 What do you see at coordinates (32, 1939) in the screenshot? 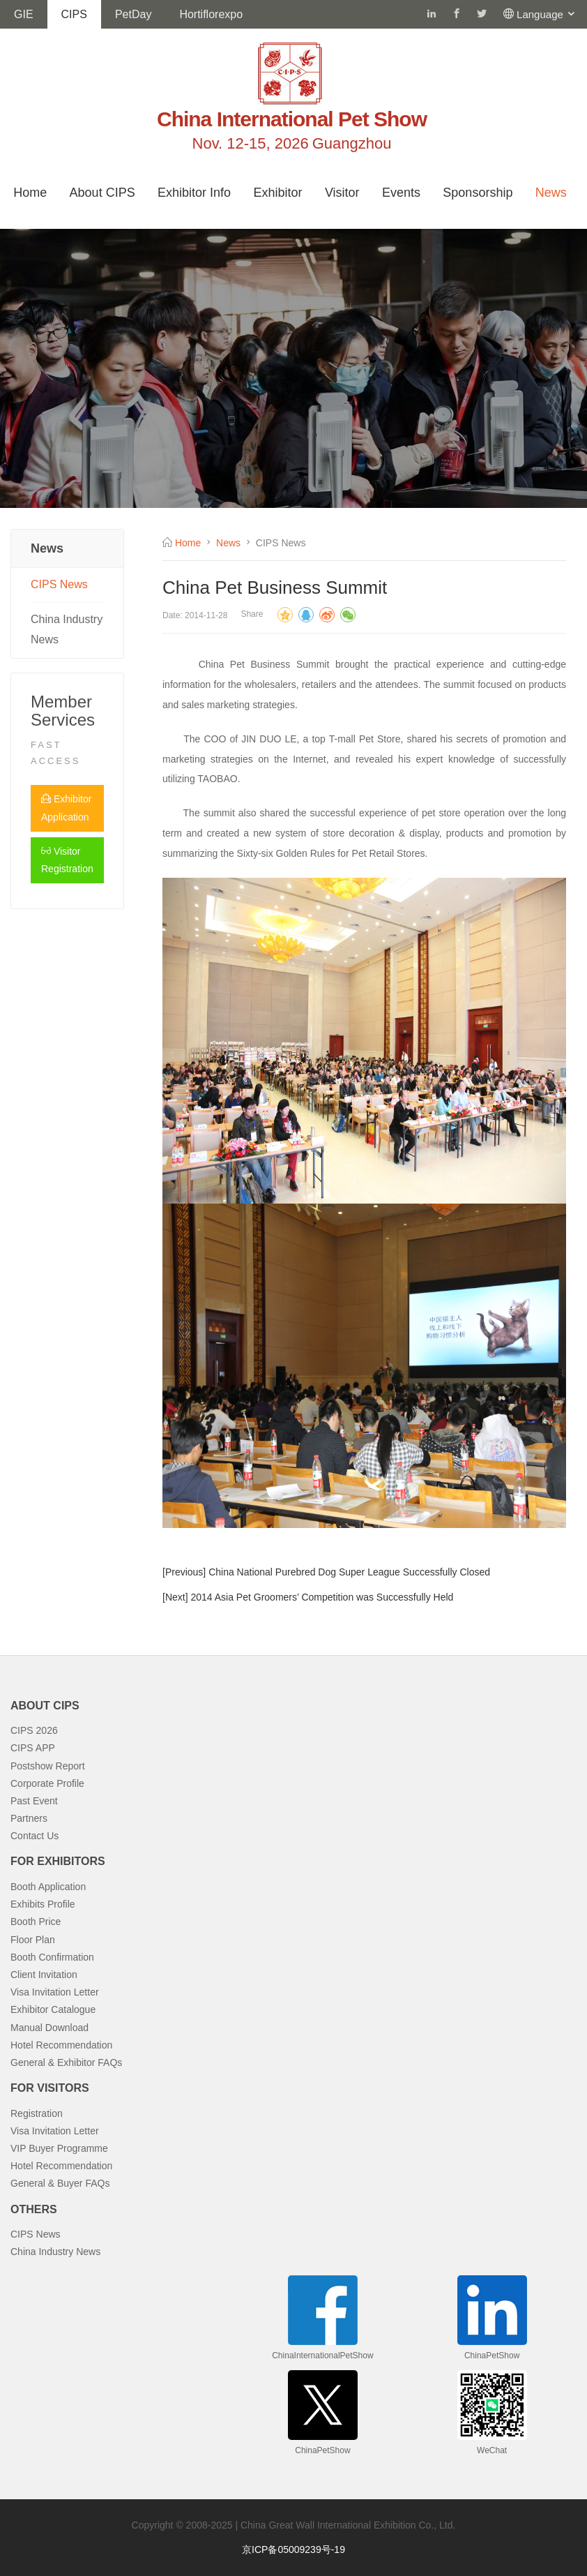
I see `Floor Plan` at bounding box center [32, 1939].